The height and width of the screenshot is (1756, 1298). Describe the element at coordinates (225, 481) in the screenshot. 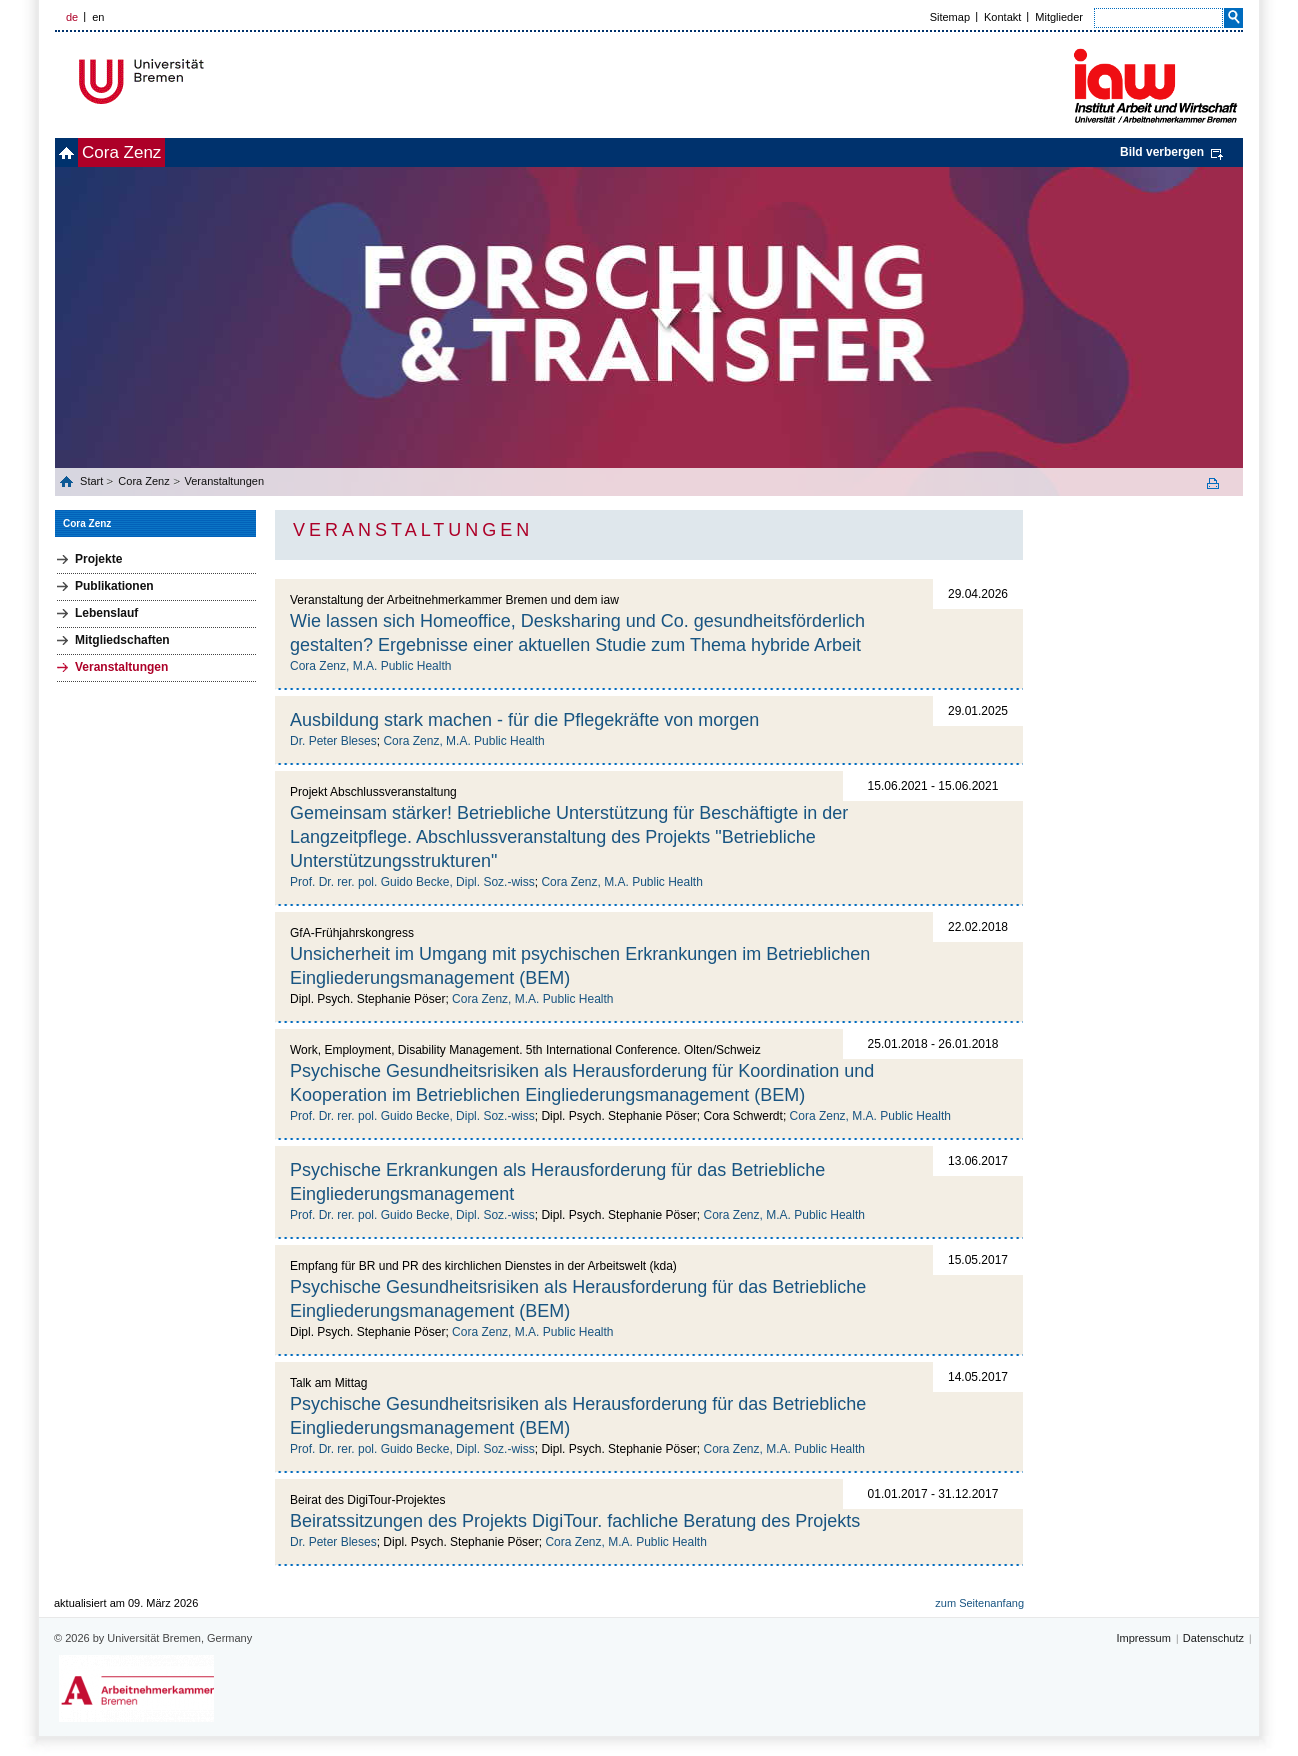

I see `Veranstaltungen` at that location.